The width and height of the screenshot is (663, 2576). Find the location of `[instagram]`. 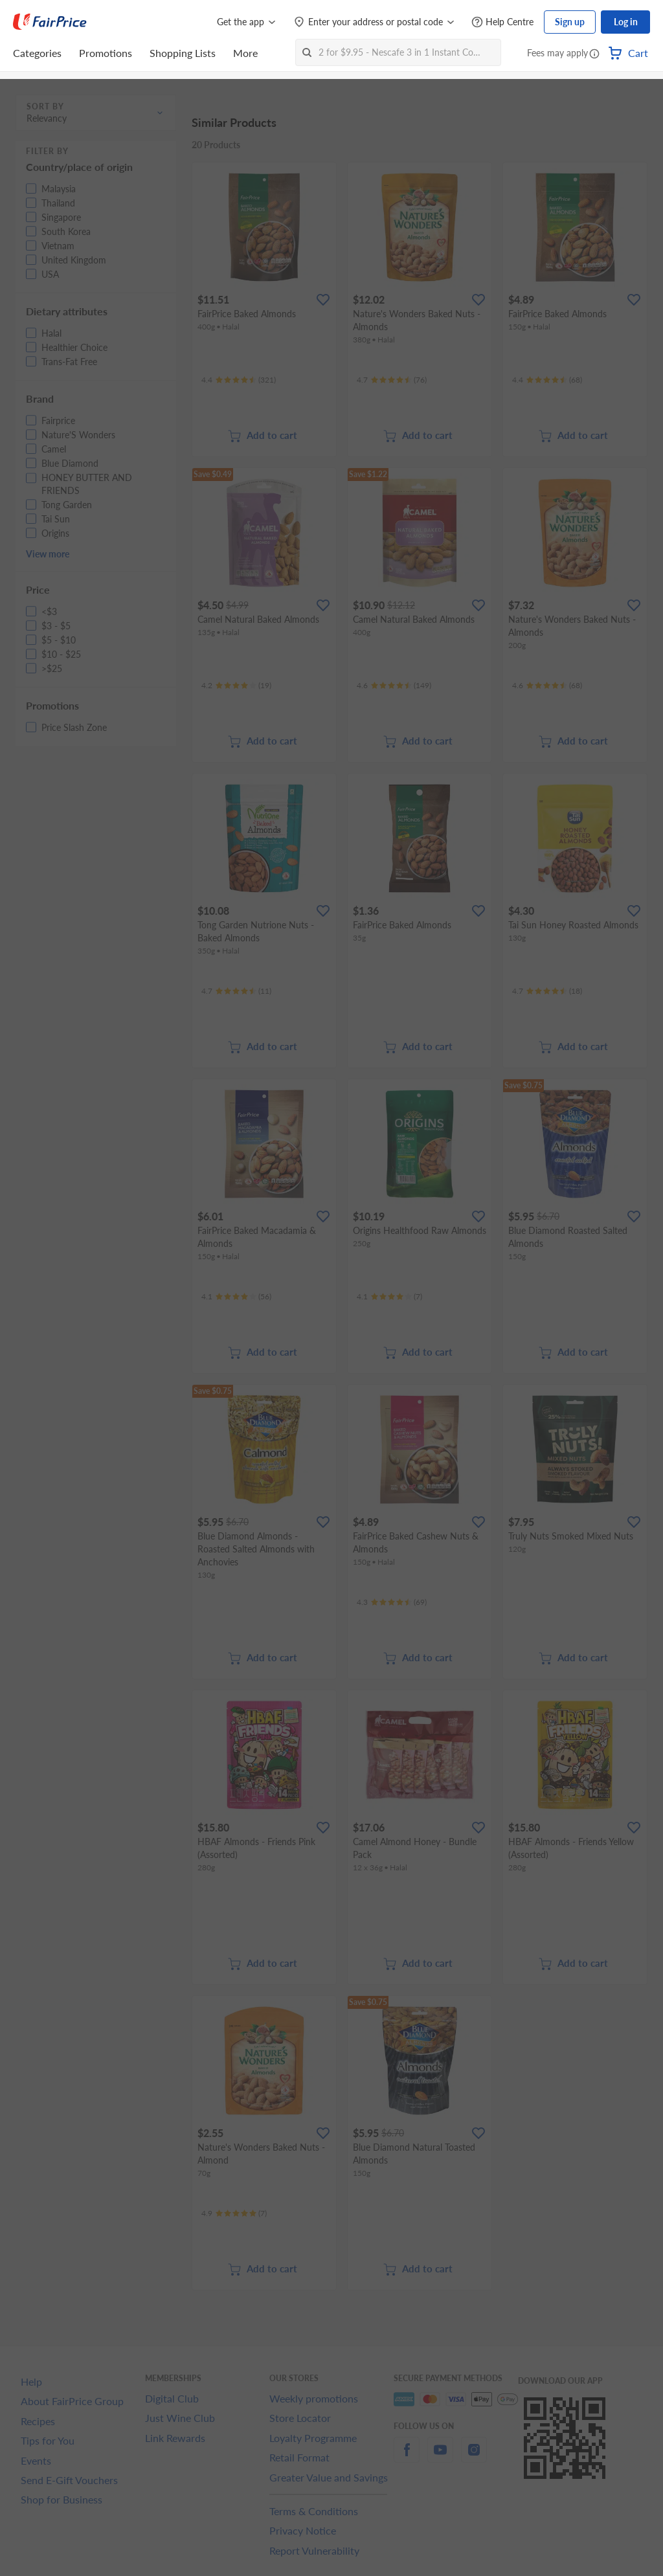

[instagram] is located at coordinates (474, 2457).